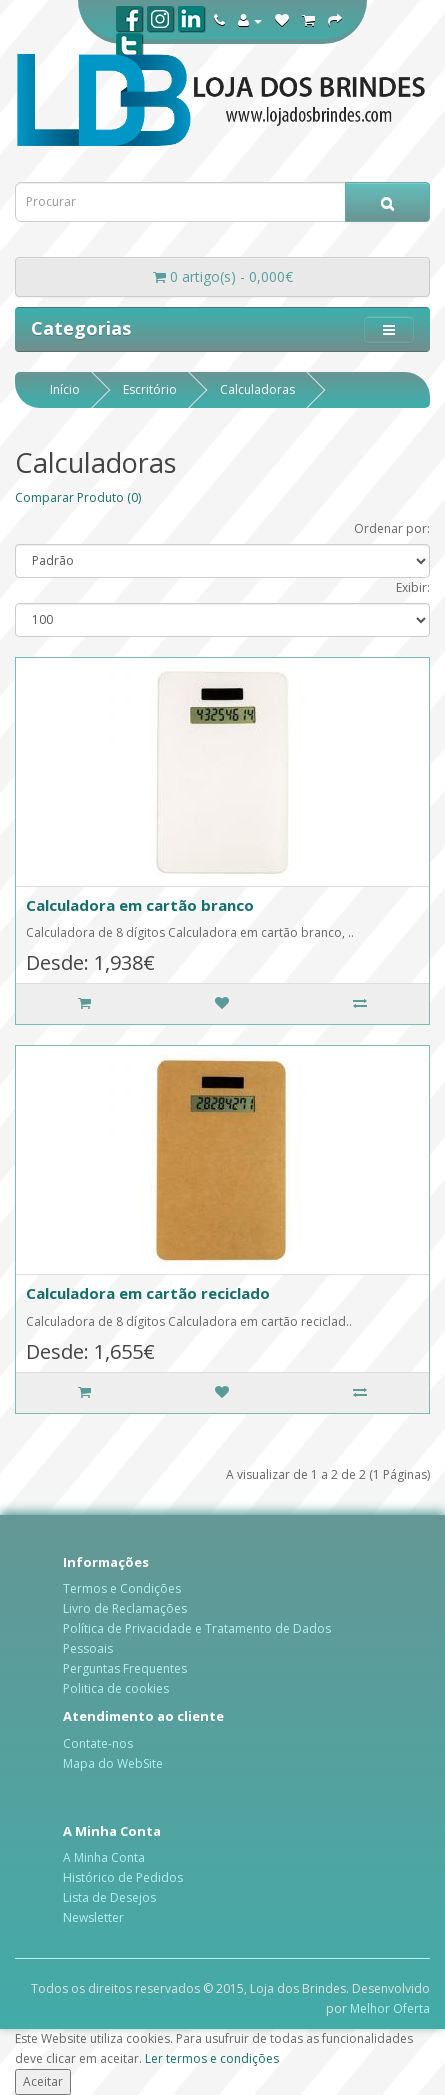  What do you see at coordinates (123, 1877) in the screenshot?
I see `Histórico de Pedidos` at bounding box center [123, 1877].